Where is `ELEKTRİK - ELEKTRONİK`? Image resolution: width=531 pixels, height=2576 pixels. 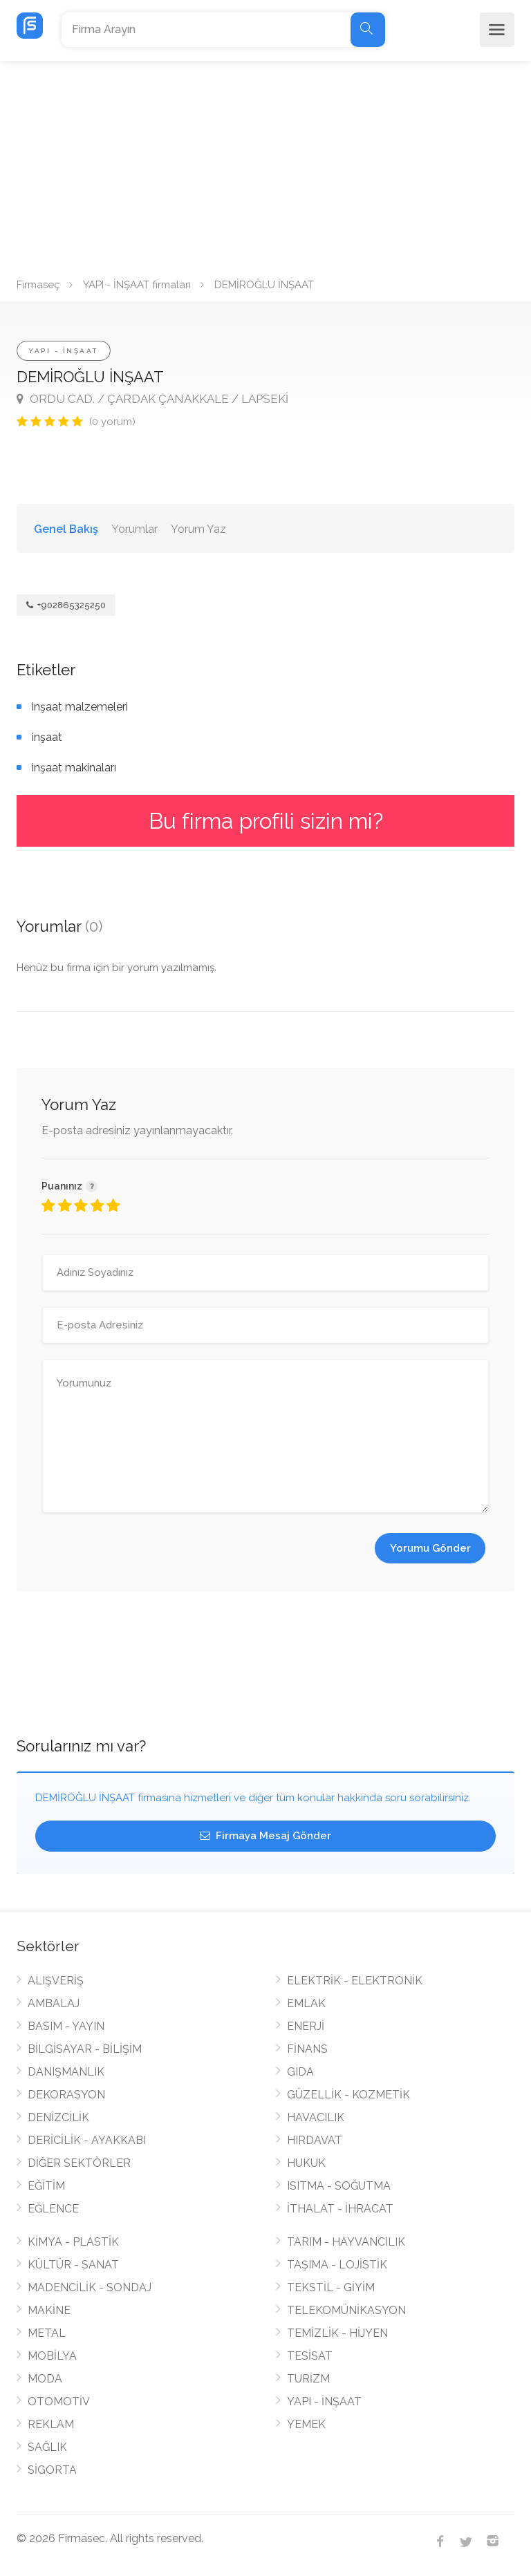
ELEKTRİK - ELEKTRONİK is located at coordinates (354, 1980).